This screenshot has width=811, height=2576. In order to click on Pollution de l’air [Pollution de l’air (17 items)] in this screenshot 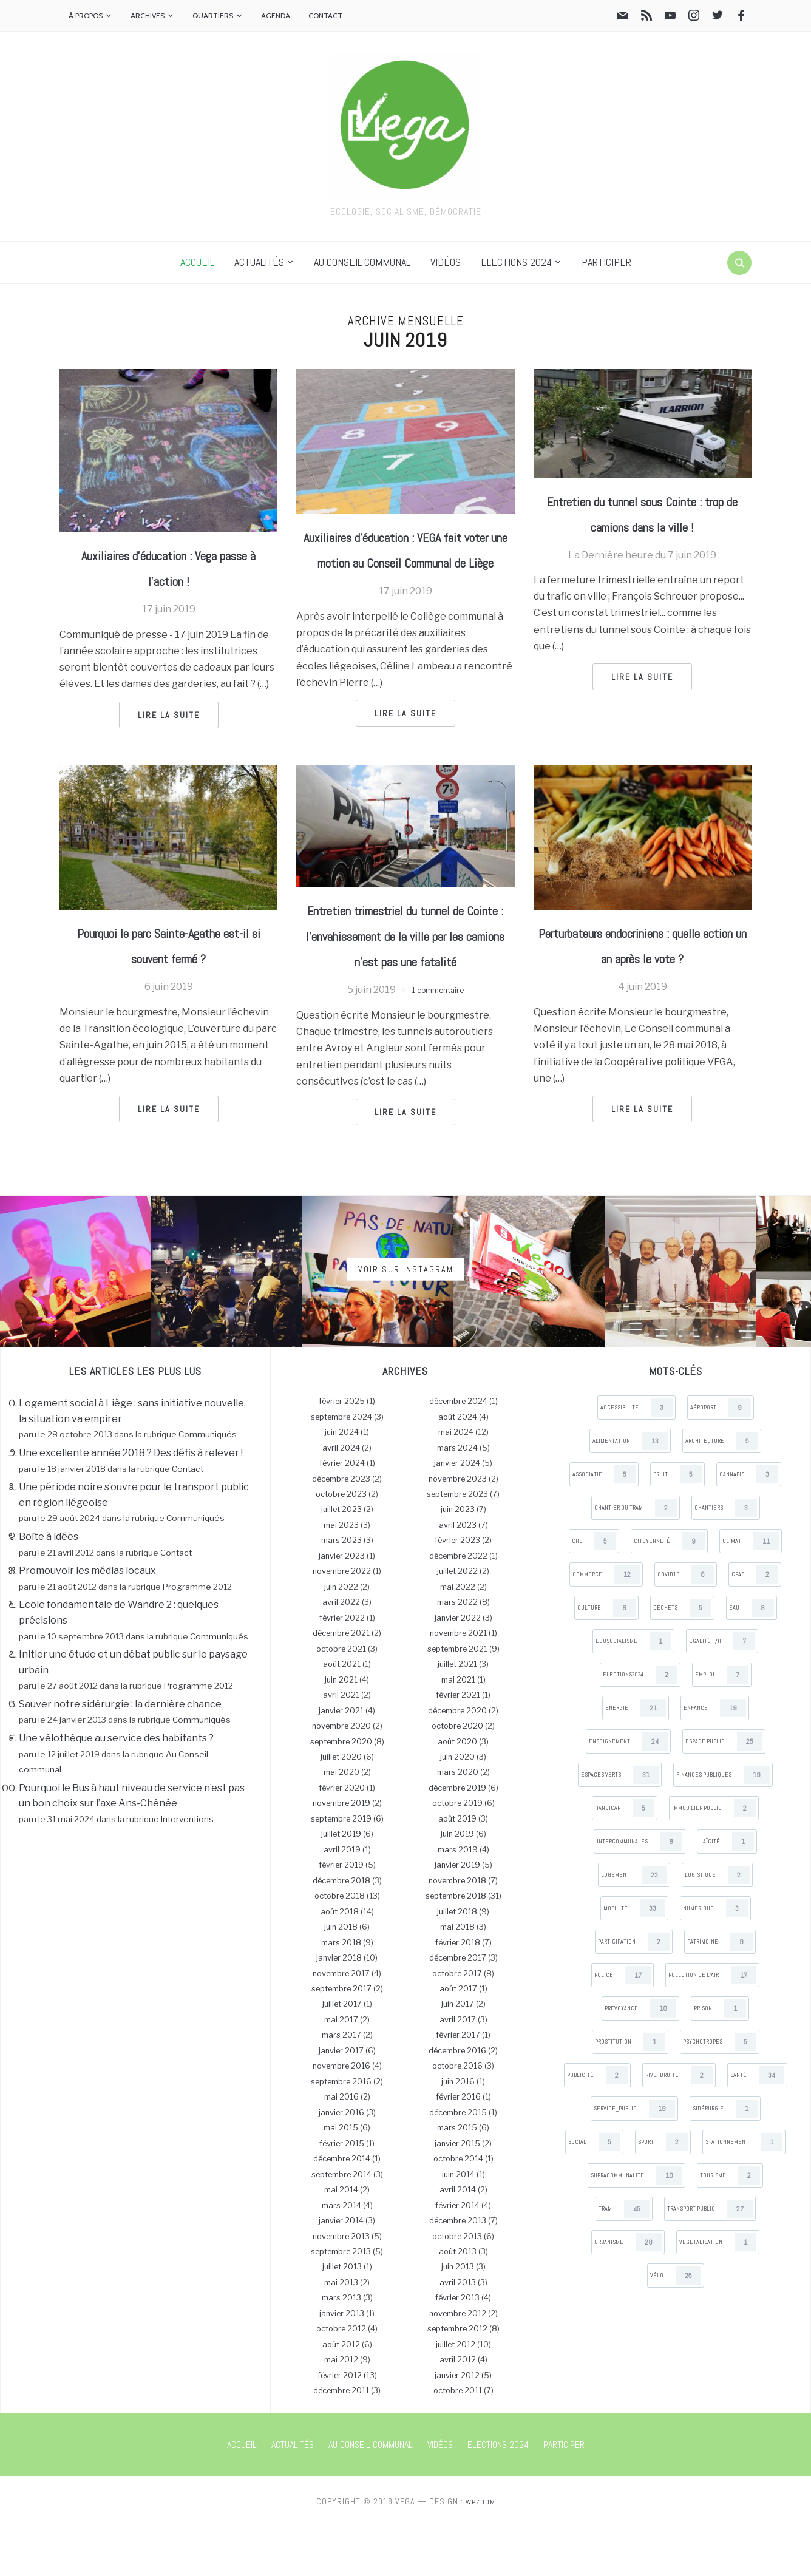, I will do `click(712, 2024)`.